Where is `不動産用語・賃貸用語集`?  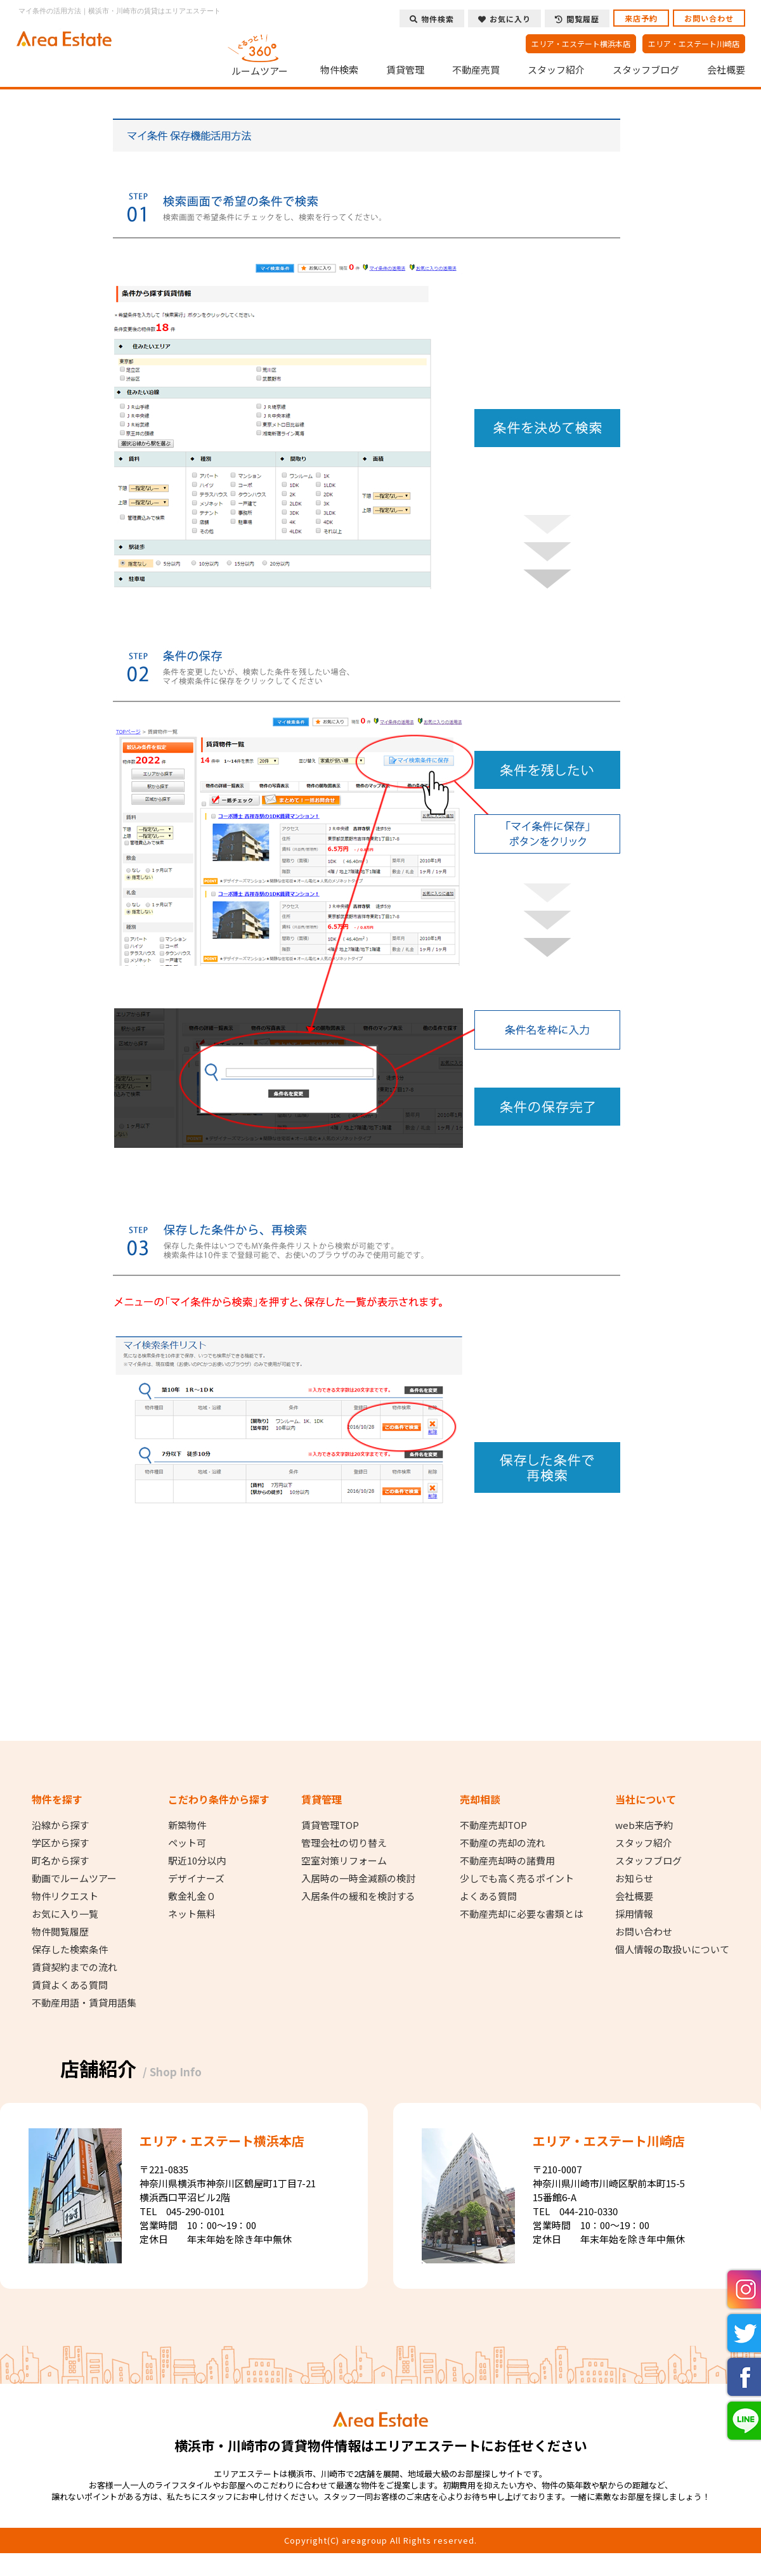 不動産用語・賃貸用語集 is located at coordinates (84, 2002).